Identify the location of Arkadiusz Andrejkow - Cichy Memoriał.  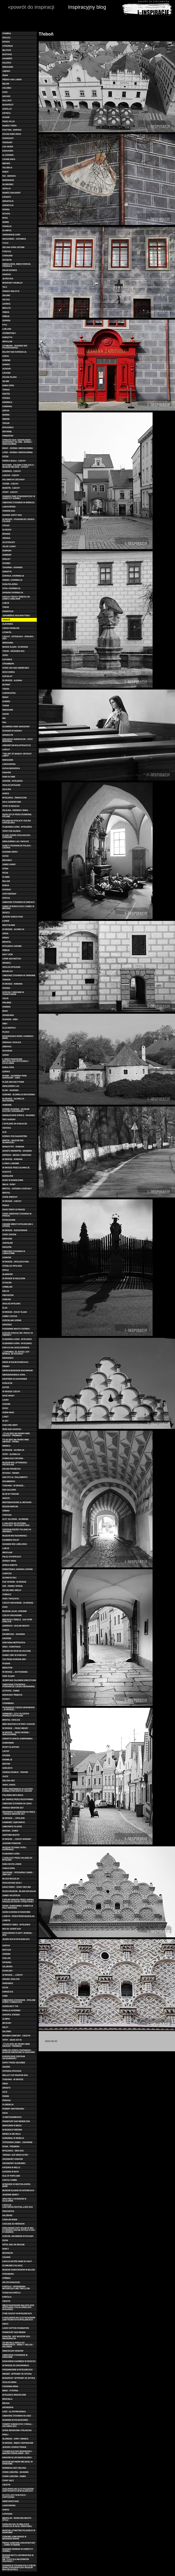
(17, 740).